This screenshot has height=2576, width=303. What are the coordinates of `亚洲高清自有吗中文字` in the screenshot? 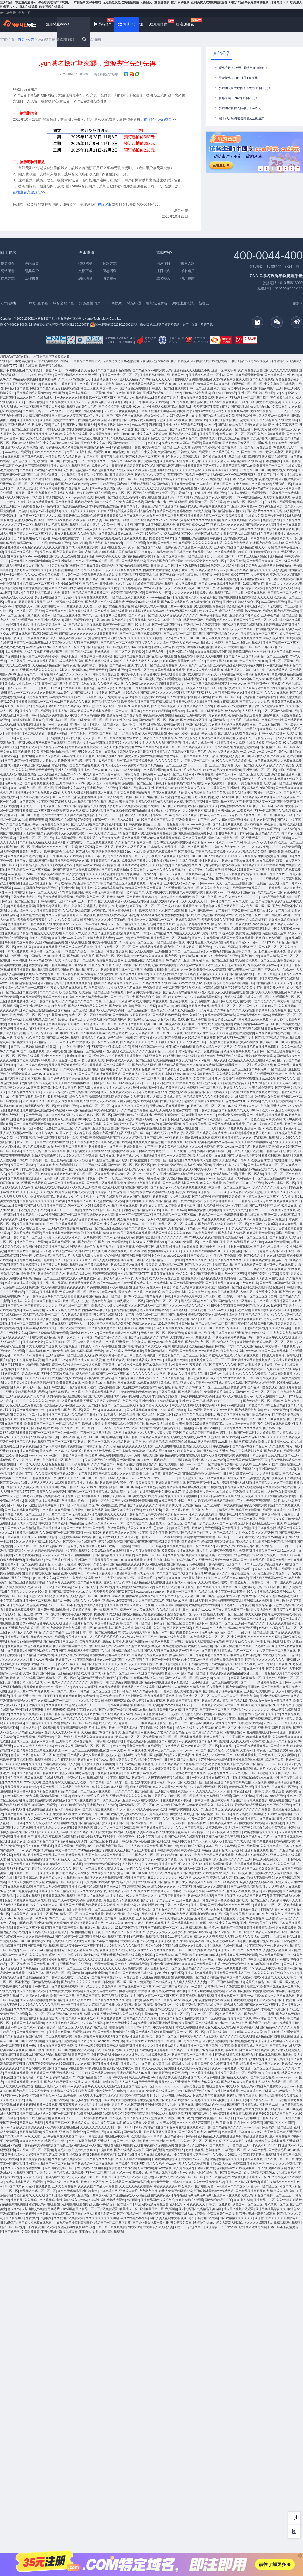 It's located at (202, 928).